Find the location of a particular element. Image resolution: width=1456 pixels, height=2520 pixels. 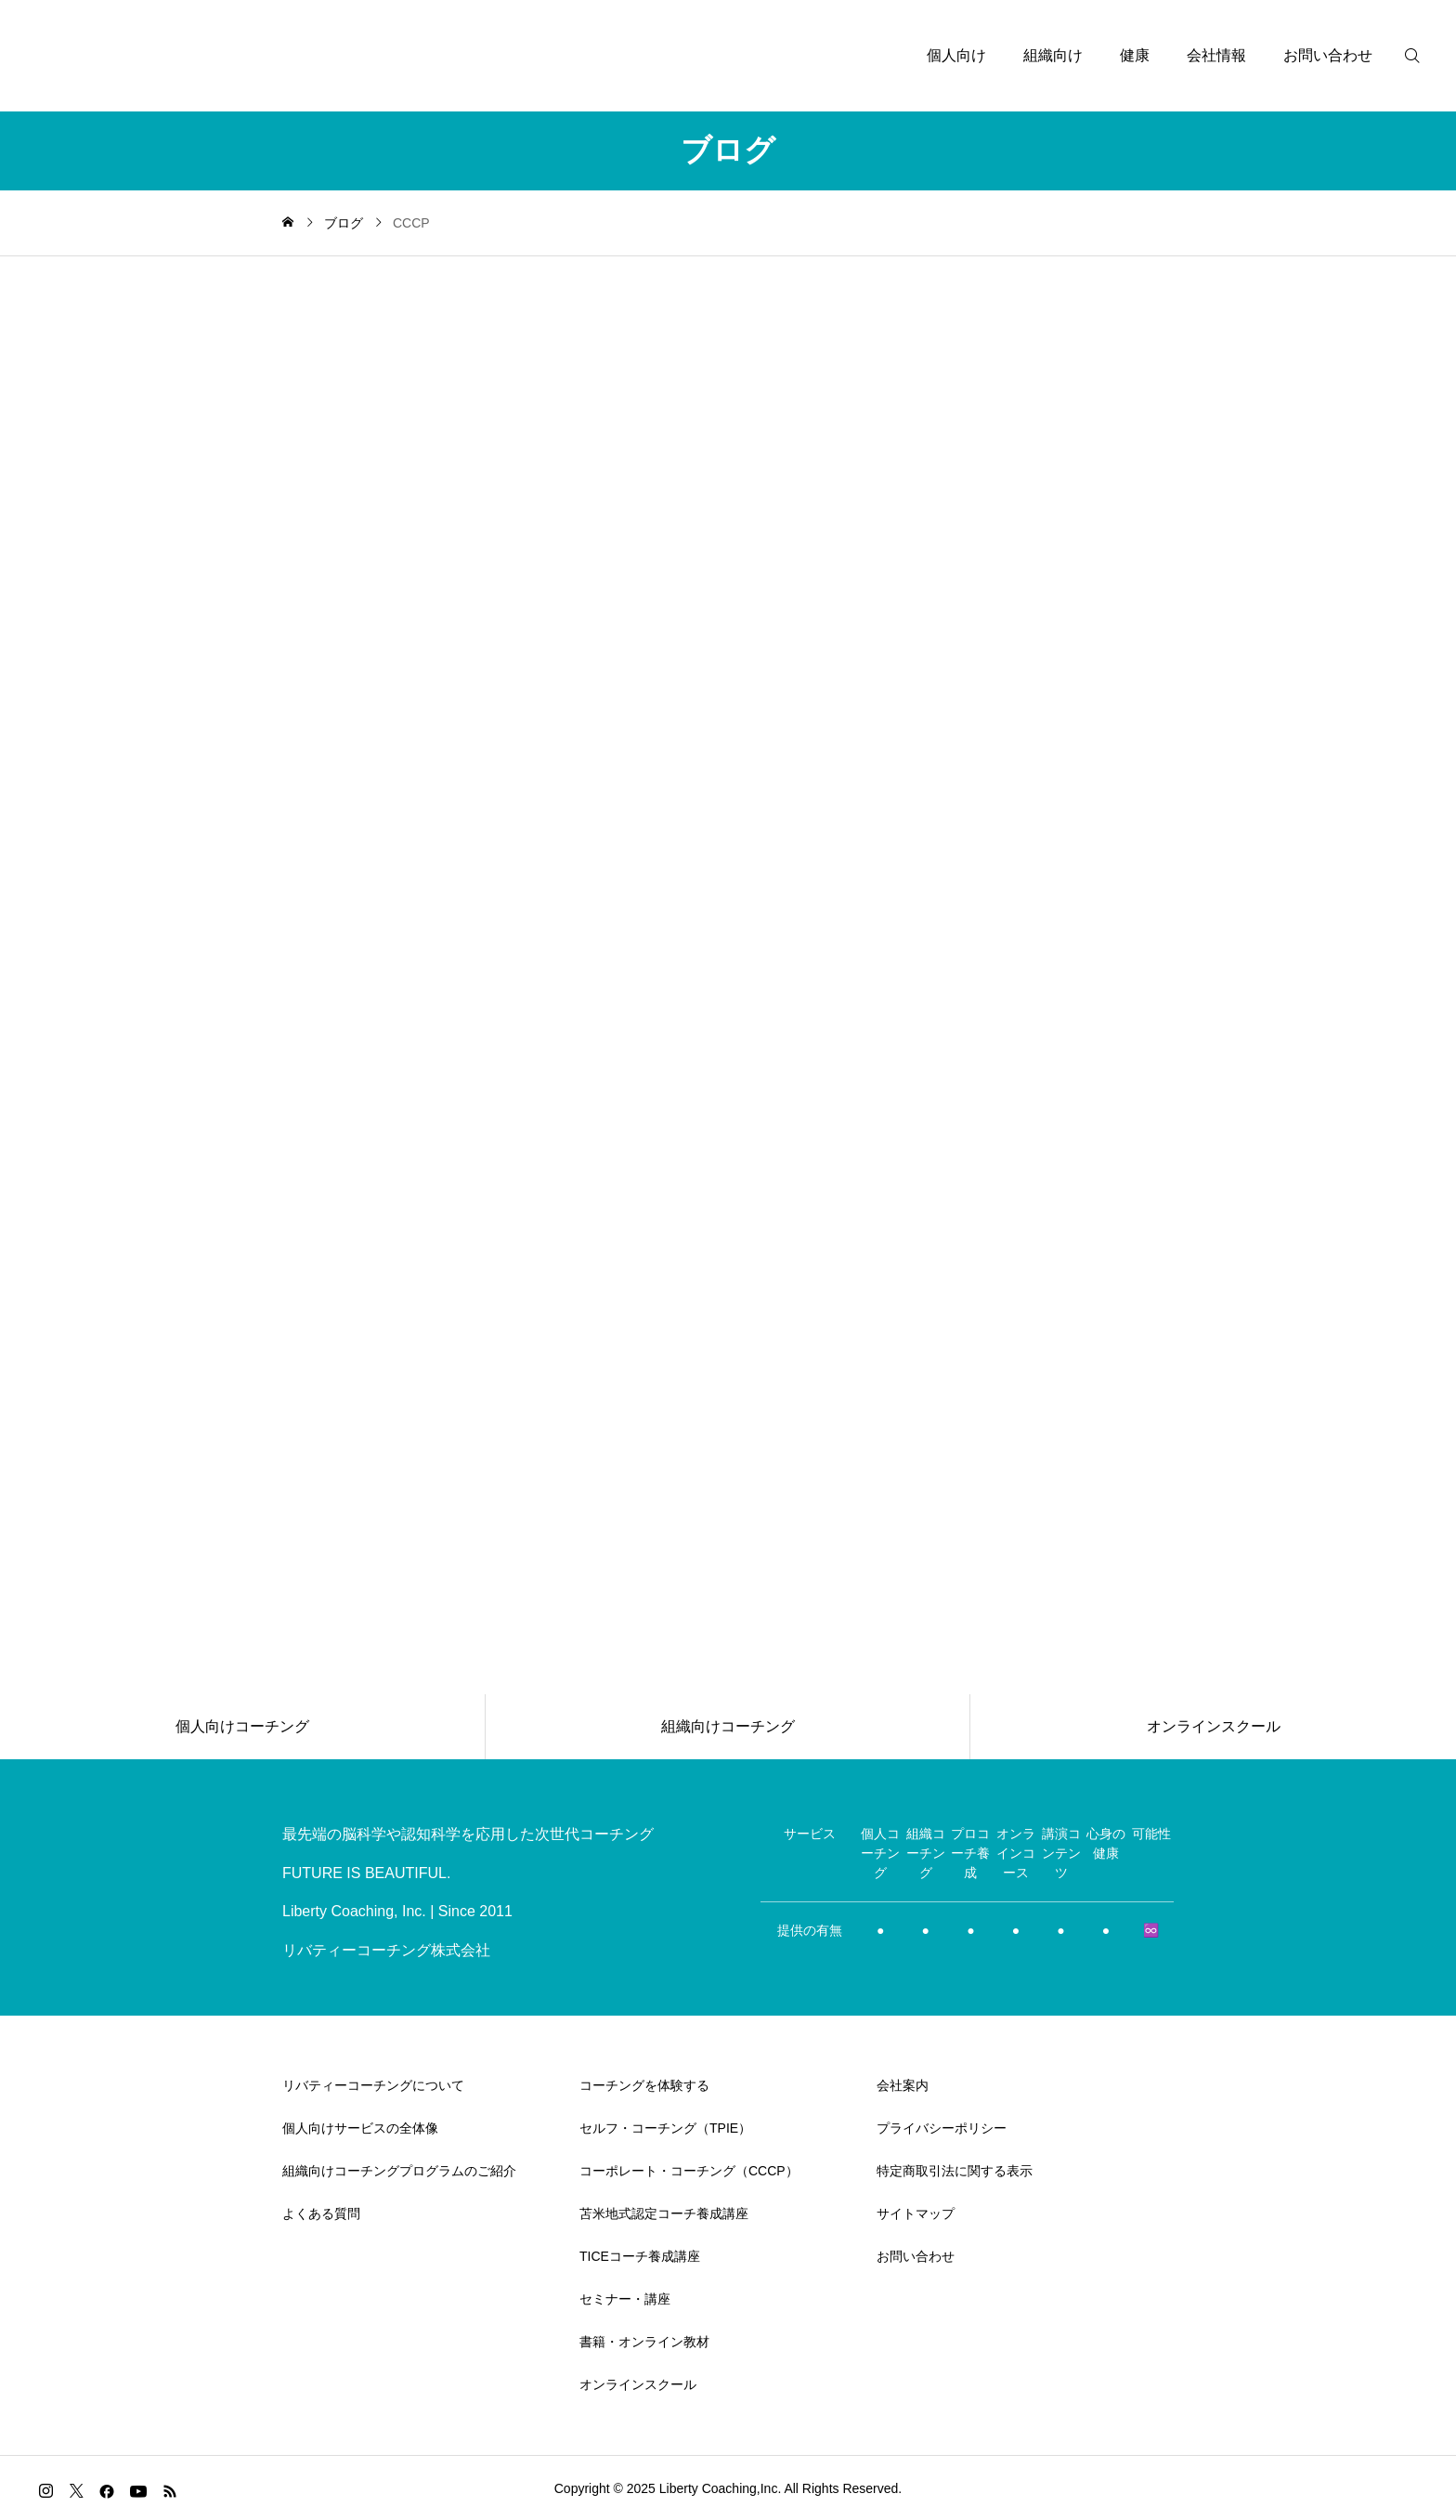

会社案内 is located at coordinates (903, 2085).